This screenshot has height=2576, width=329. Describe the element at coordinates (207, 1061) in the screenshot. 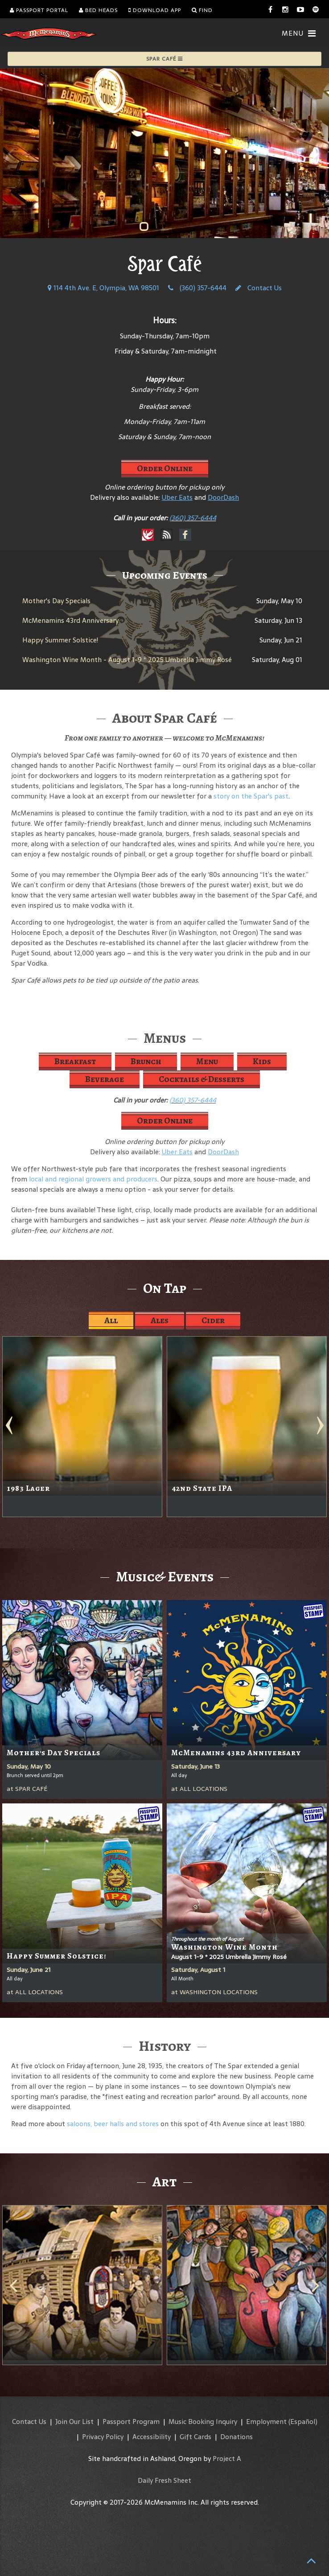

I see `Menu` at that location.